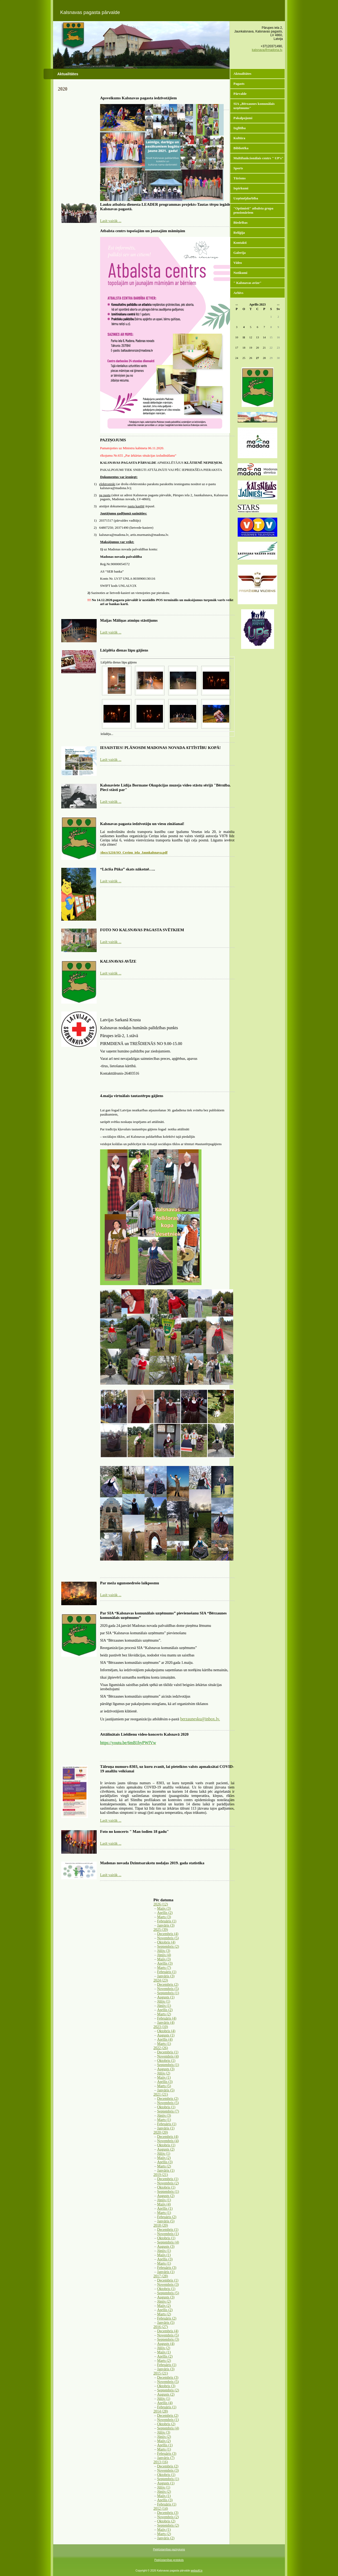  What do you see at coordinates (166, 2018) in the screenshot?
I see `Februāris (4)` at bounding box center [166, 2018].